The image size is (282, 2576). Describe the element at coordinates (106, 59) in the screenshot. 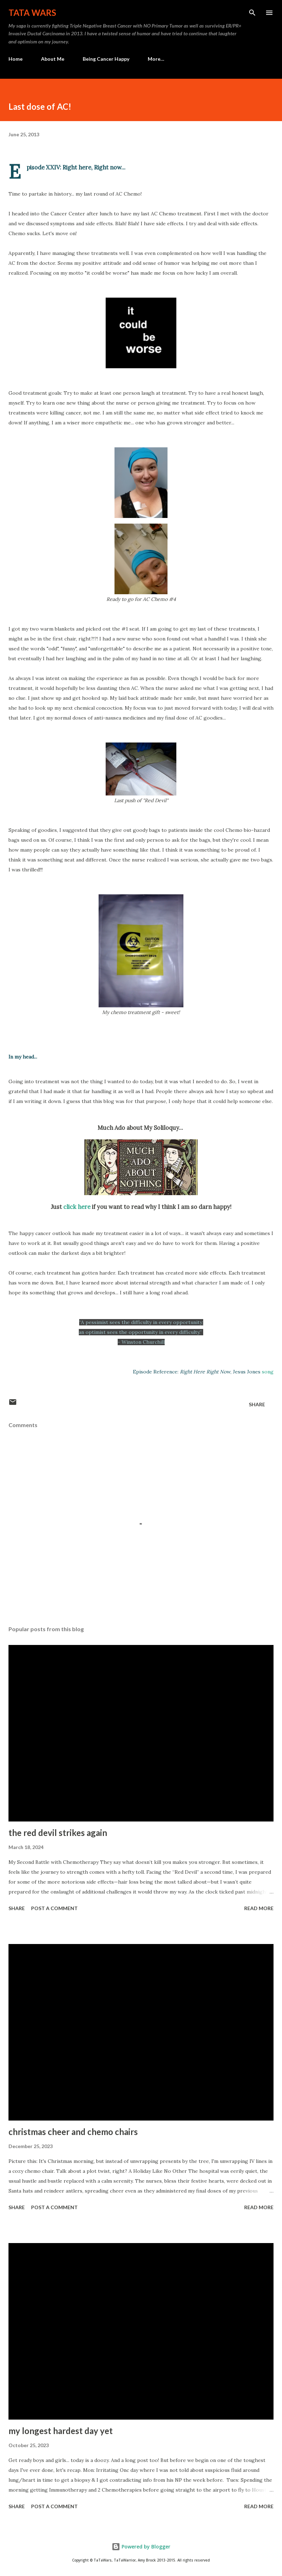

I see `Being Cancer Happy` at that location.